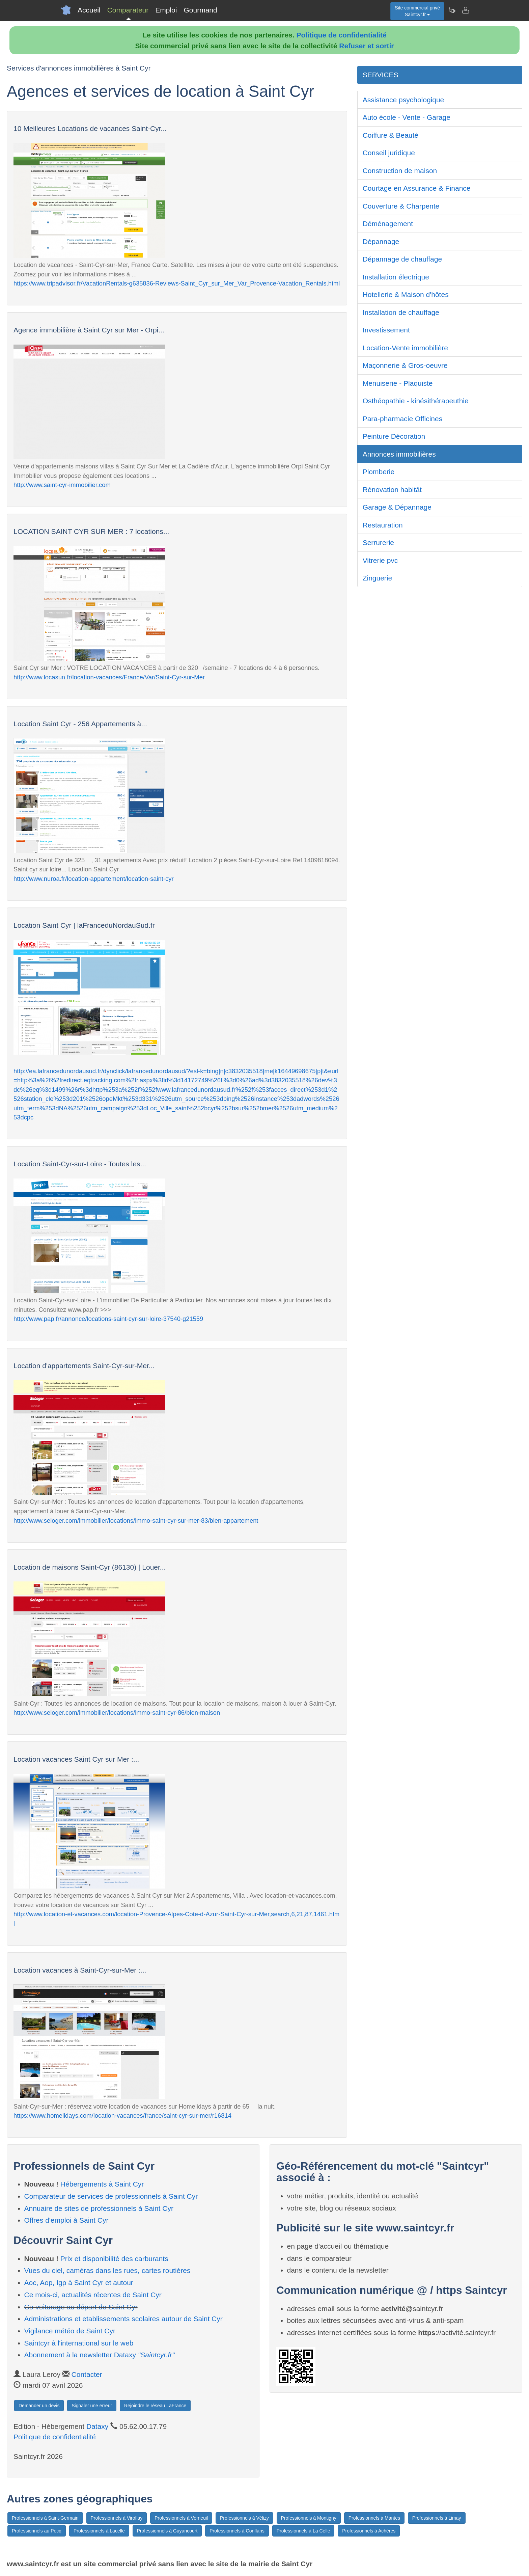 The height and width of the screenshot is (2576, 529). Describe the element at coordinates (401, 206) in the screenshot. I see `Couverture & Charpente` at that location.